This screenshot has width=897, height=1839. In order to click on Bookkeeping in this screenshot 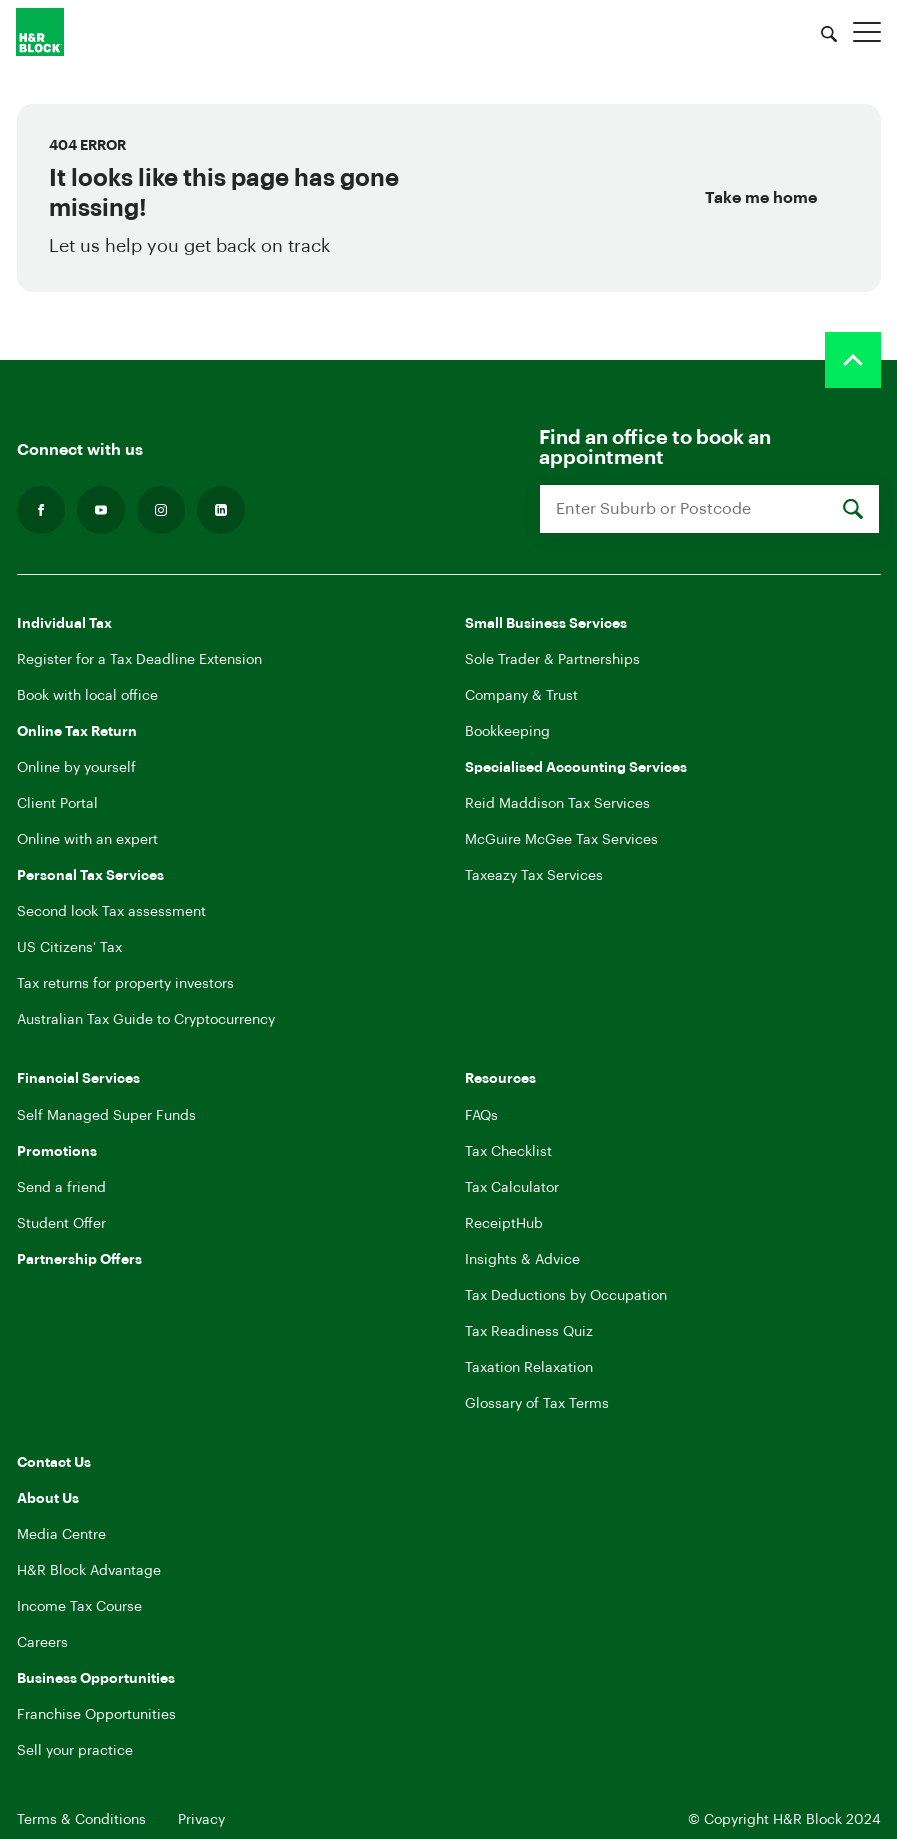, I will do `click(507, 732)`.